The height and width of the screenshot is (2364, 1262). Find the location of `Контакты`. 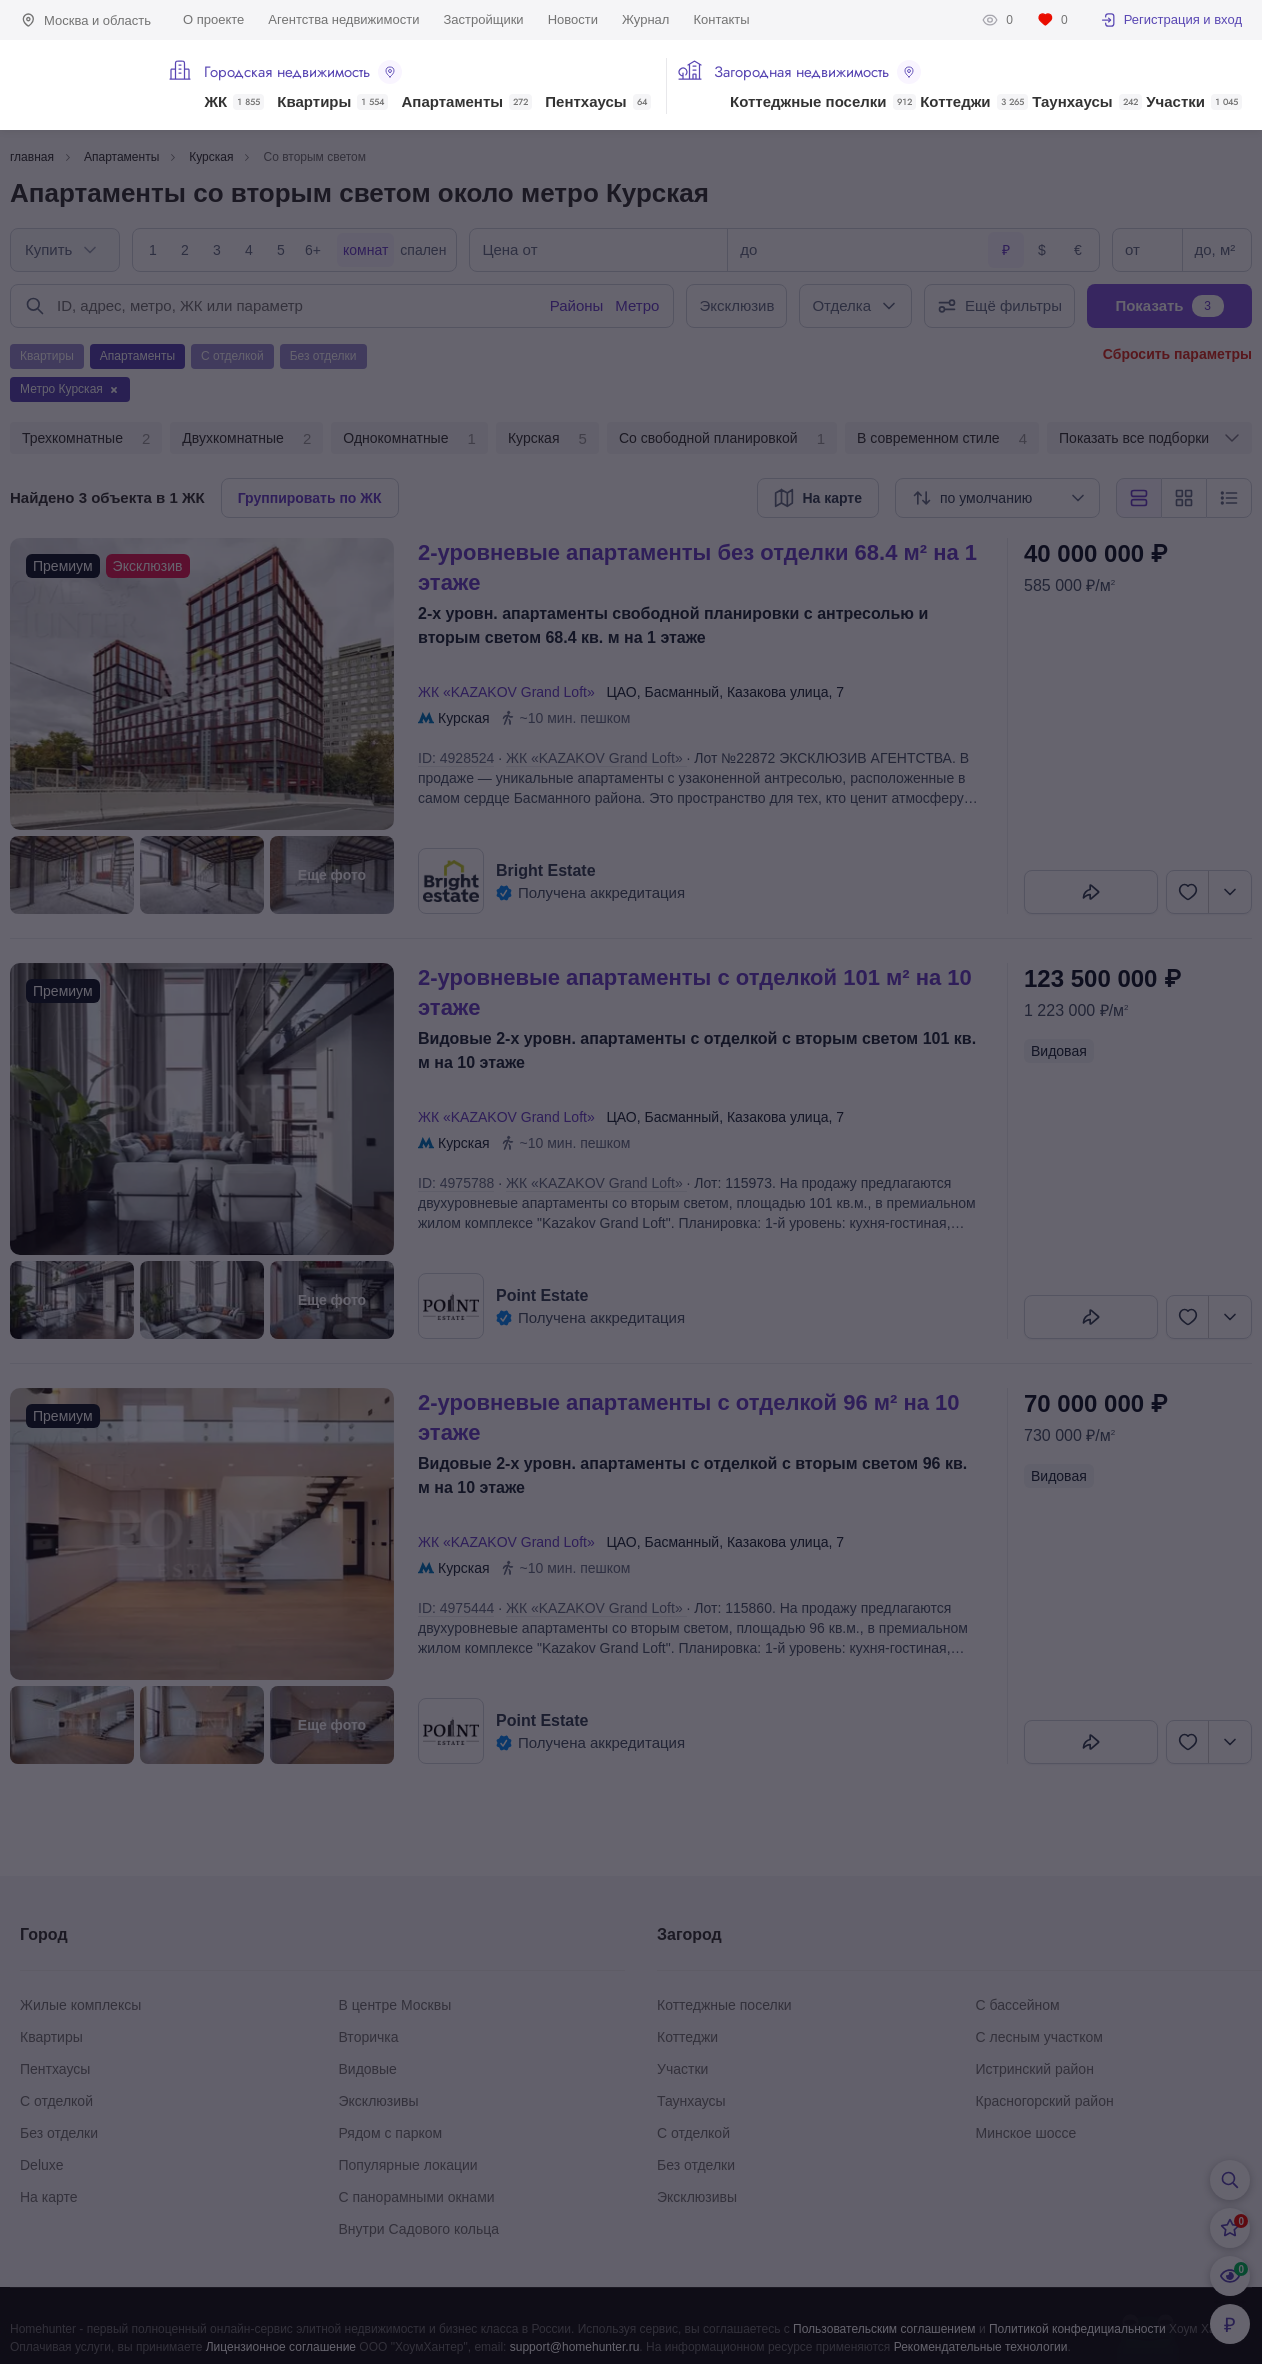

Контакты is located at coordinates (721, 19).